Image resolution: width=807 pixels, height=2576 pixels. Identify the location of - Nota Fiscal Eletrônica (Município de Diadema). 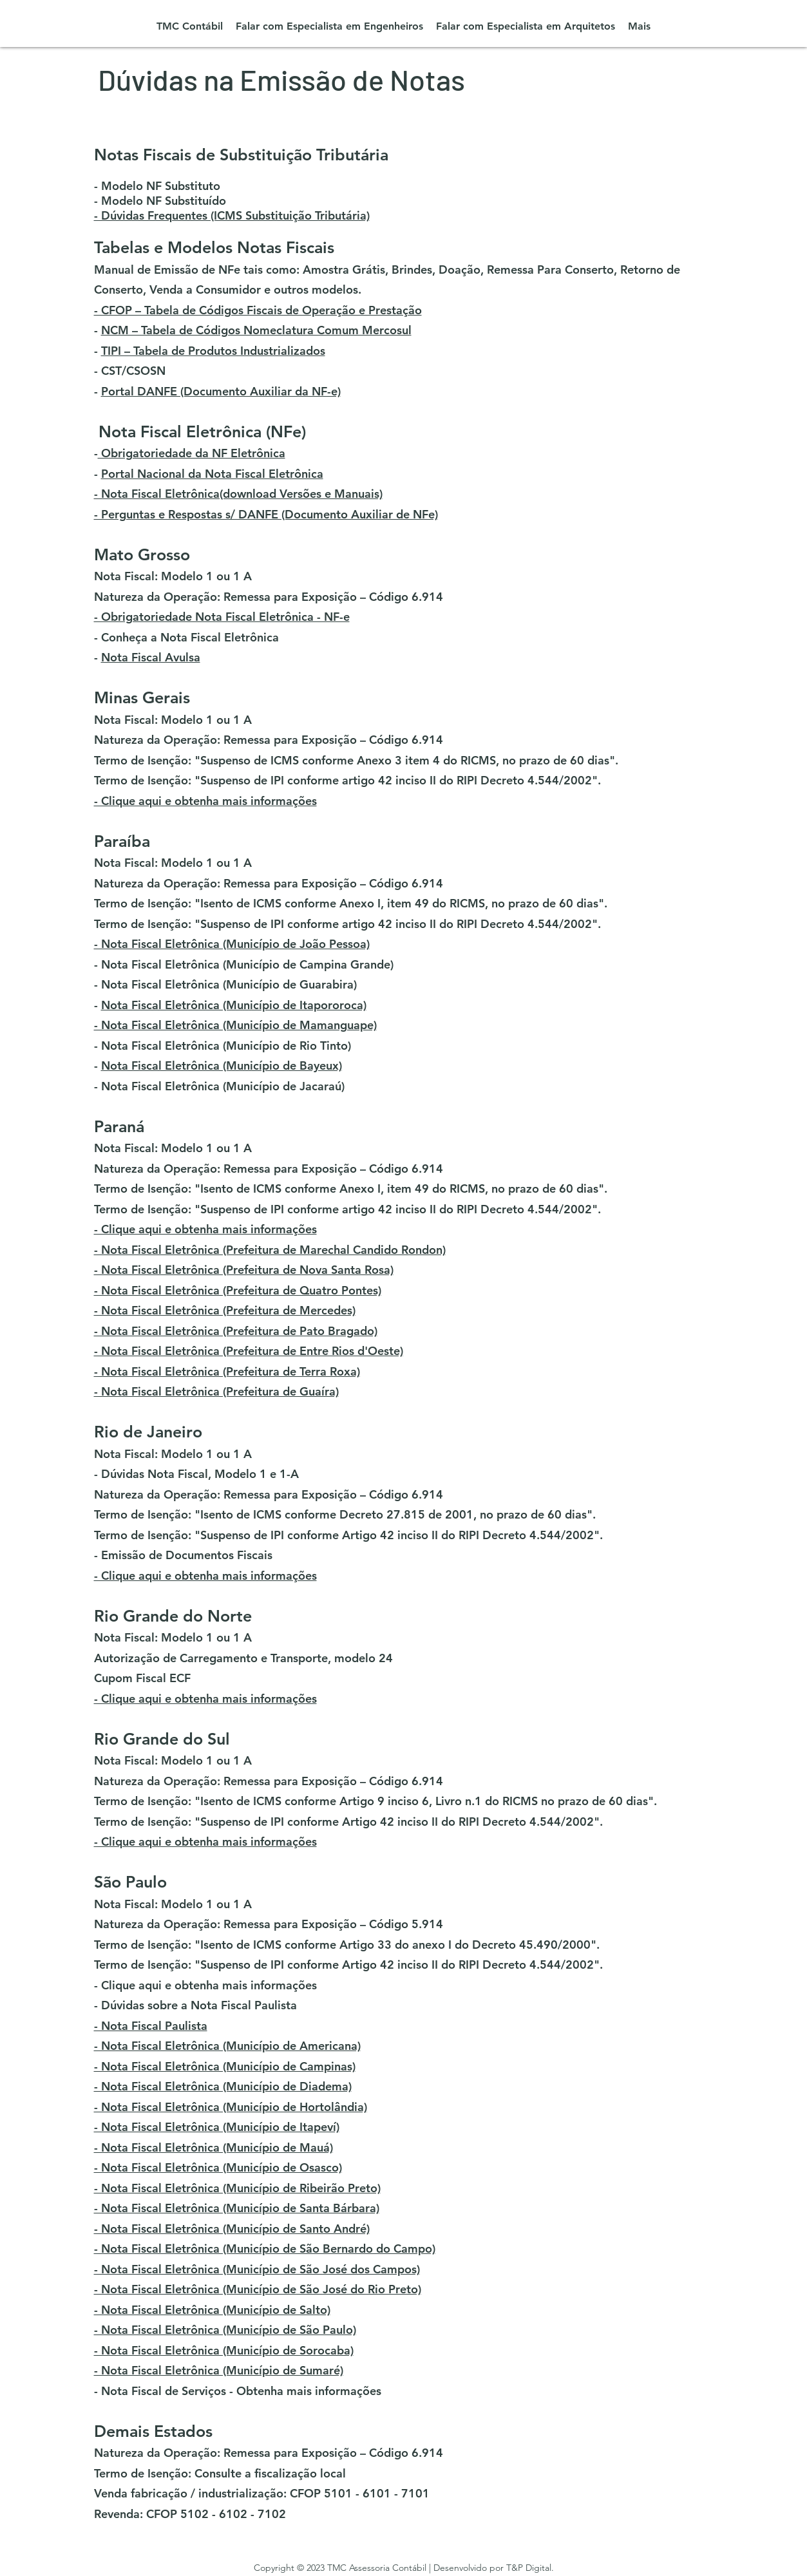
(223, 2086).